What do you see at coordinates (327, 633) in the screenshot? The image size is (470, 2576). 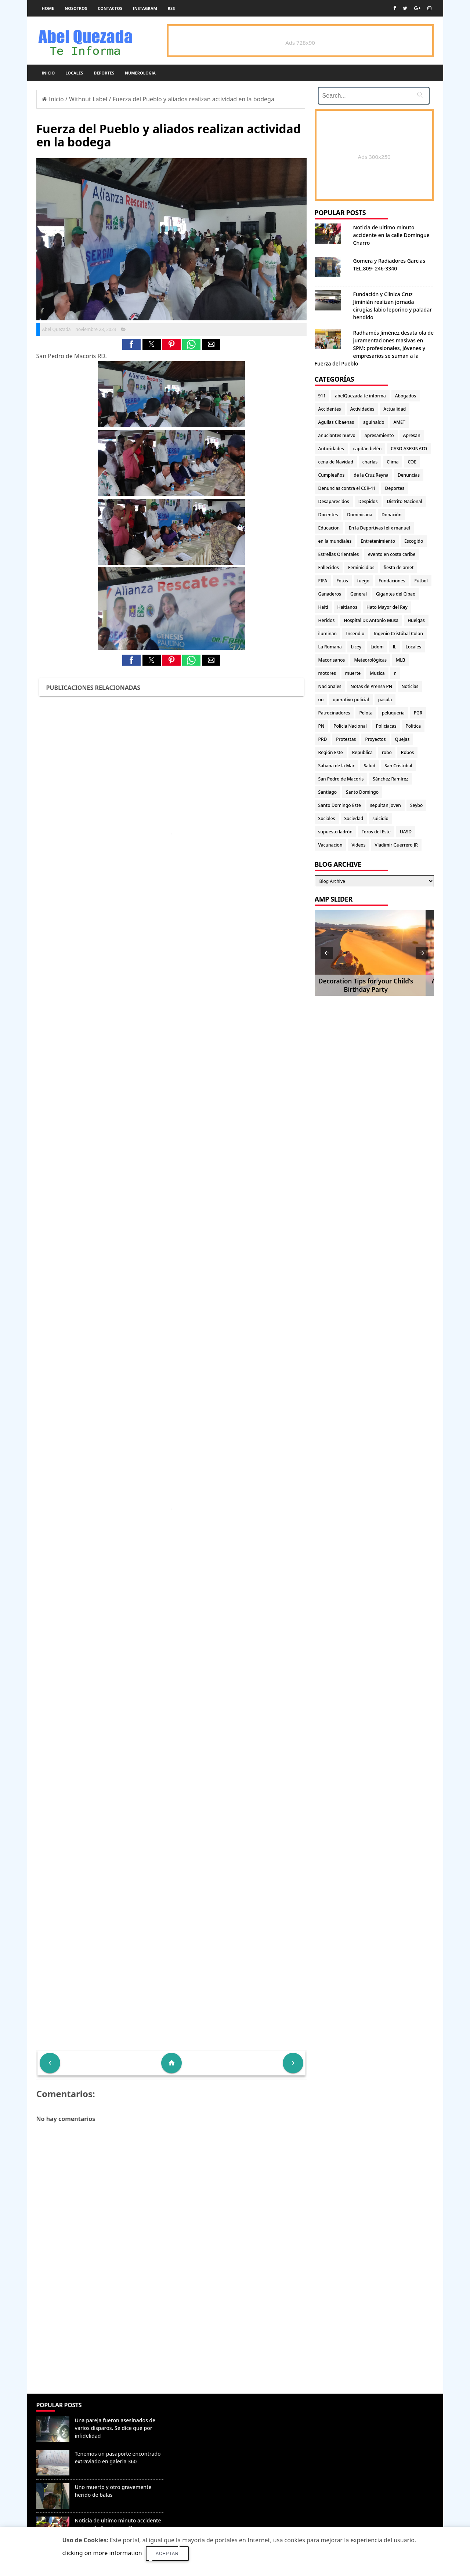 I see `iluminan` at bounding box center [327, 633].